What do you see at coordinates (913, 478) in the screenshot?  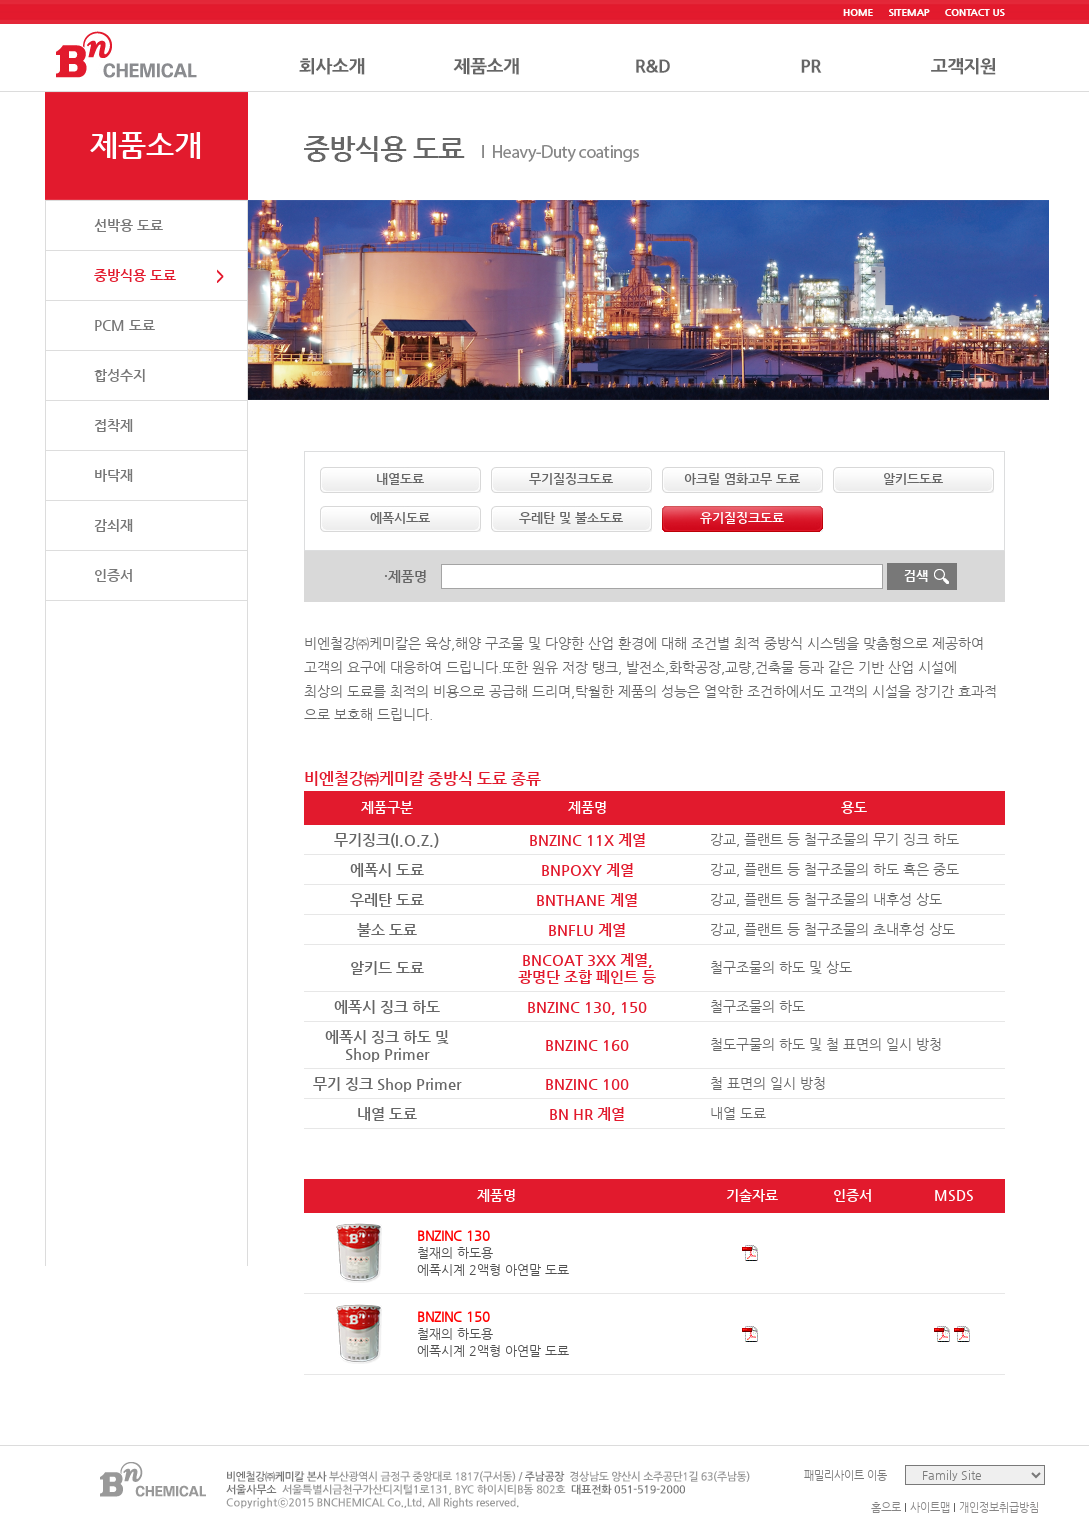 I see `알키드도료` at bounding box center [913, 478].